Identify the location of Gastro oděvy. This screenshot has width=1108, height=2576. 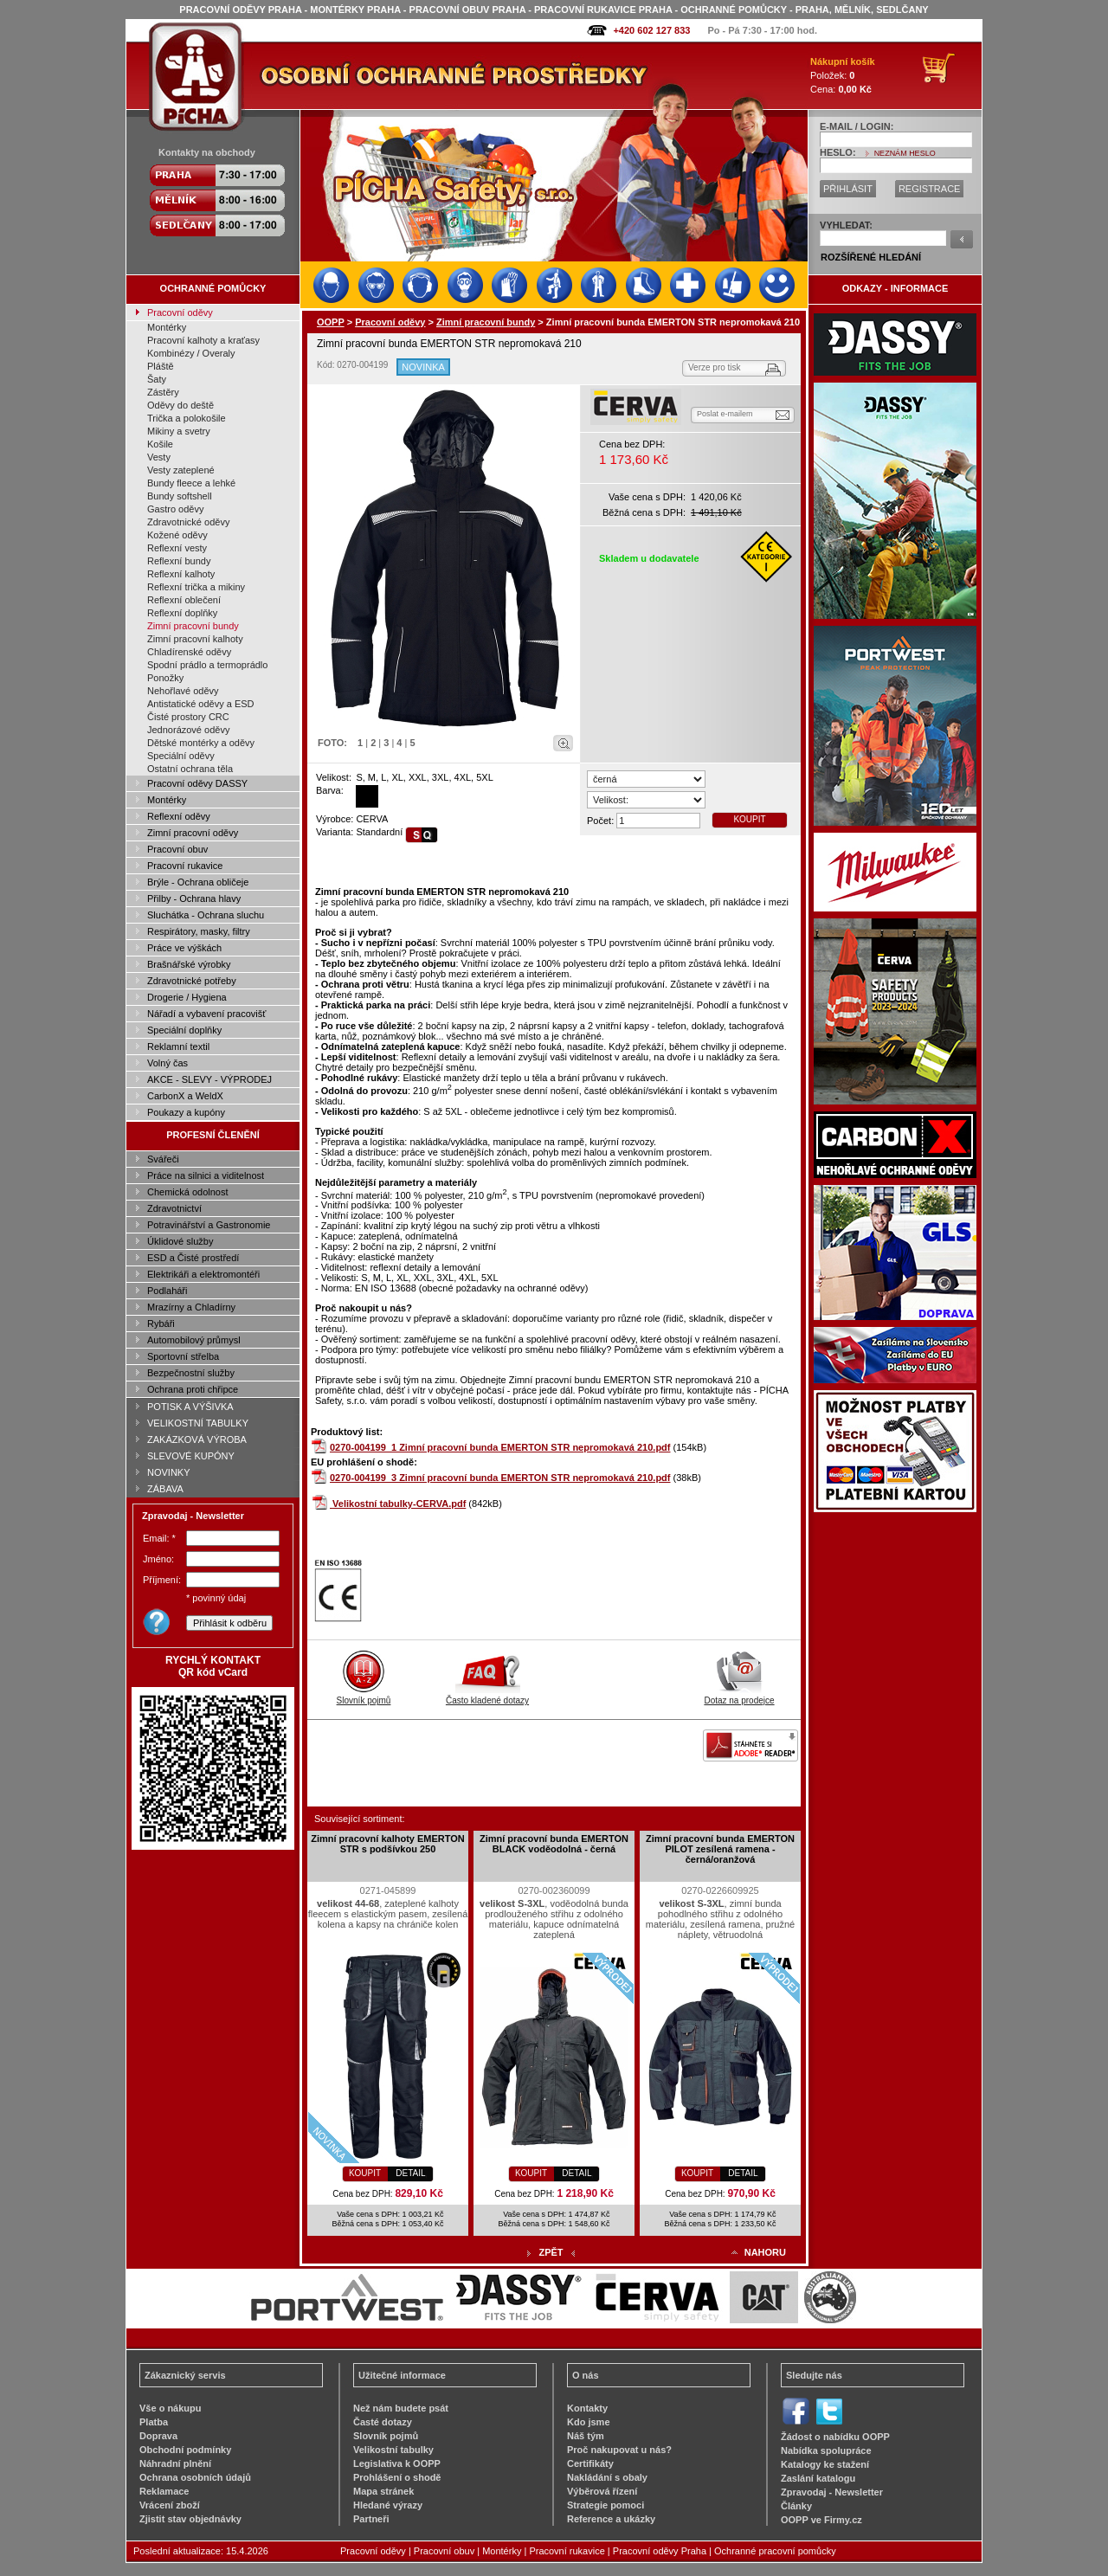
(175, 509).